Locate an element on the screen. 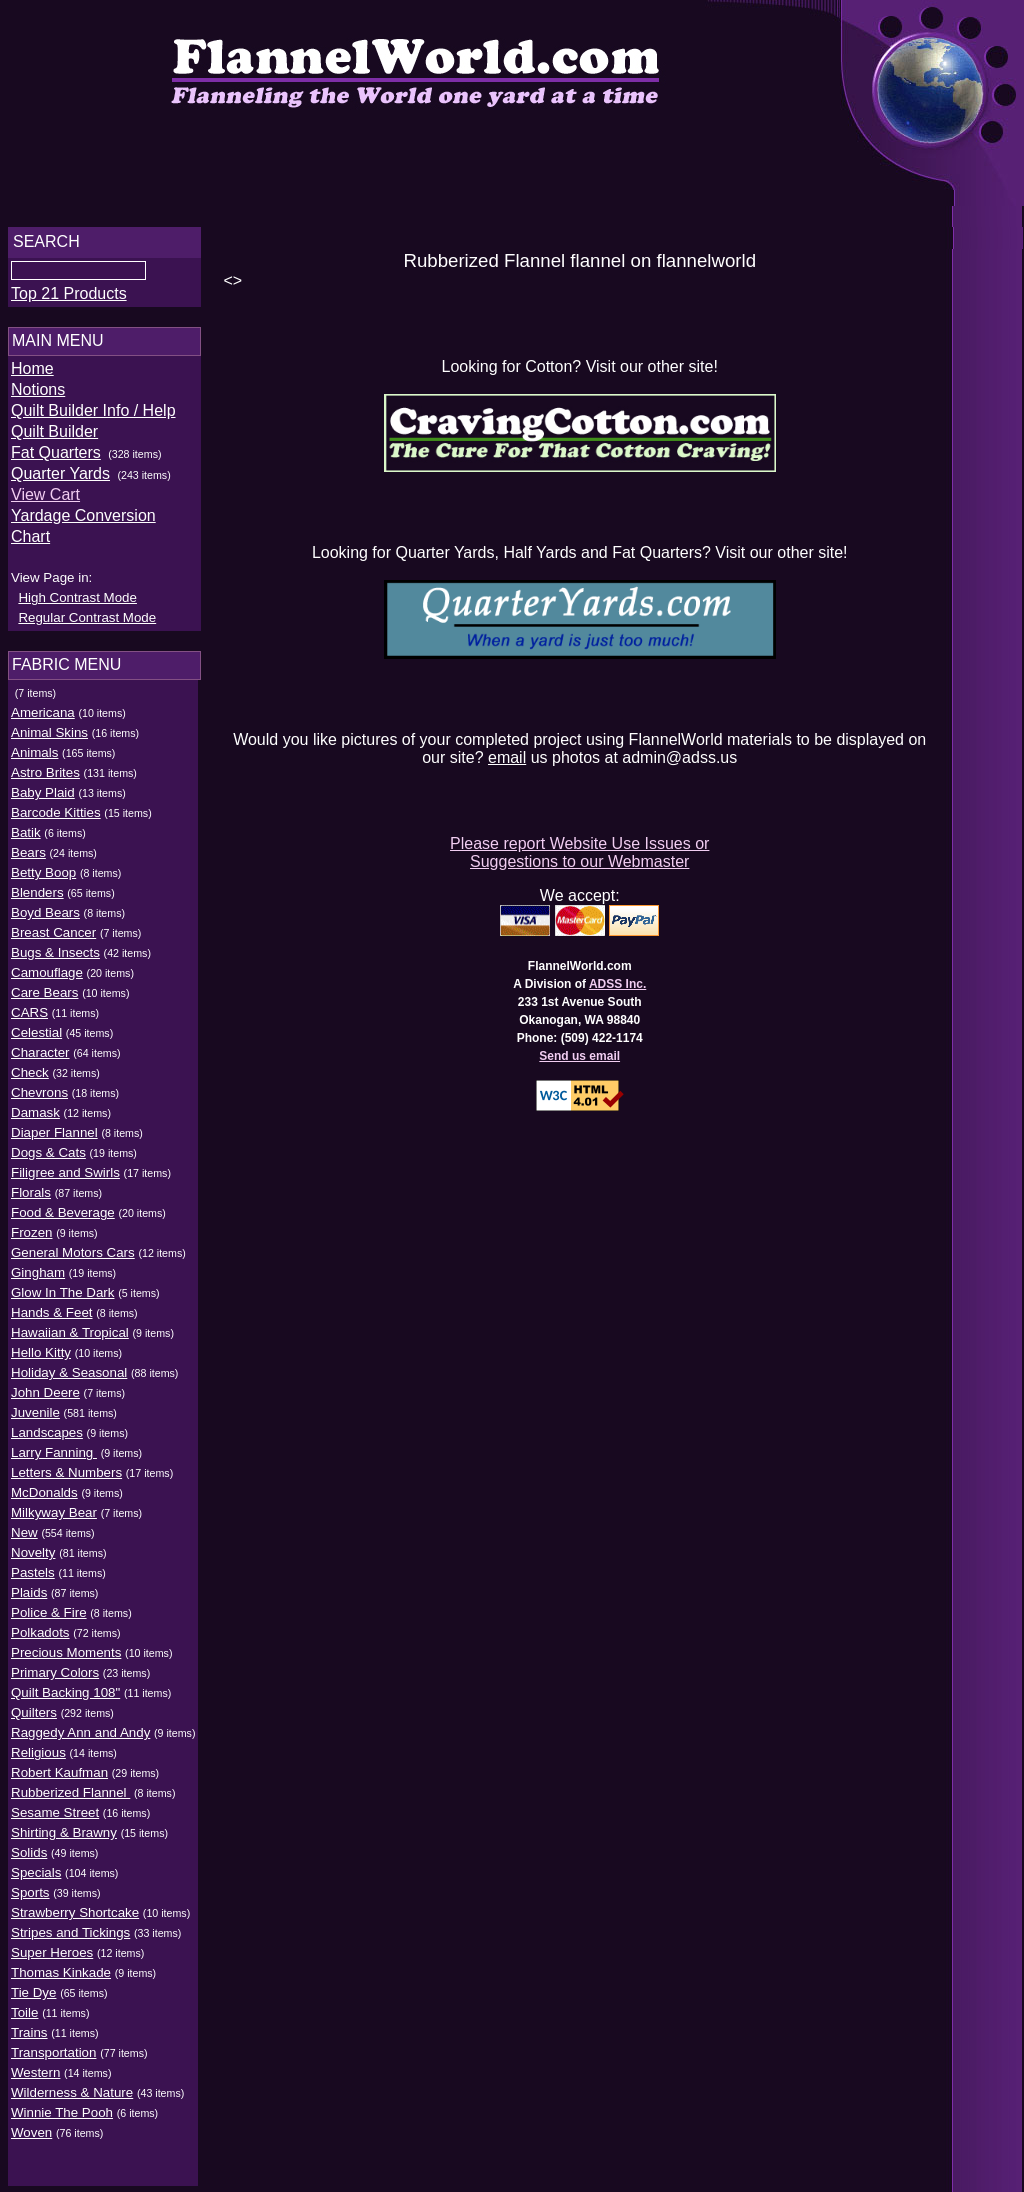  Larry Fanning is located at coordinates (54, 1437).